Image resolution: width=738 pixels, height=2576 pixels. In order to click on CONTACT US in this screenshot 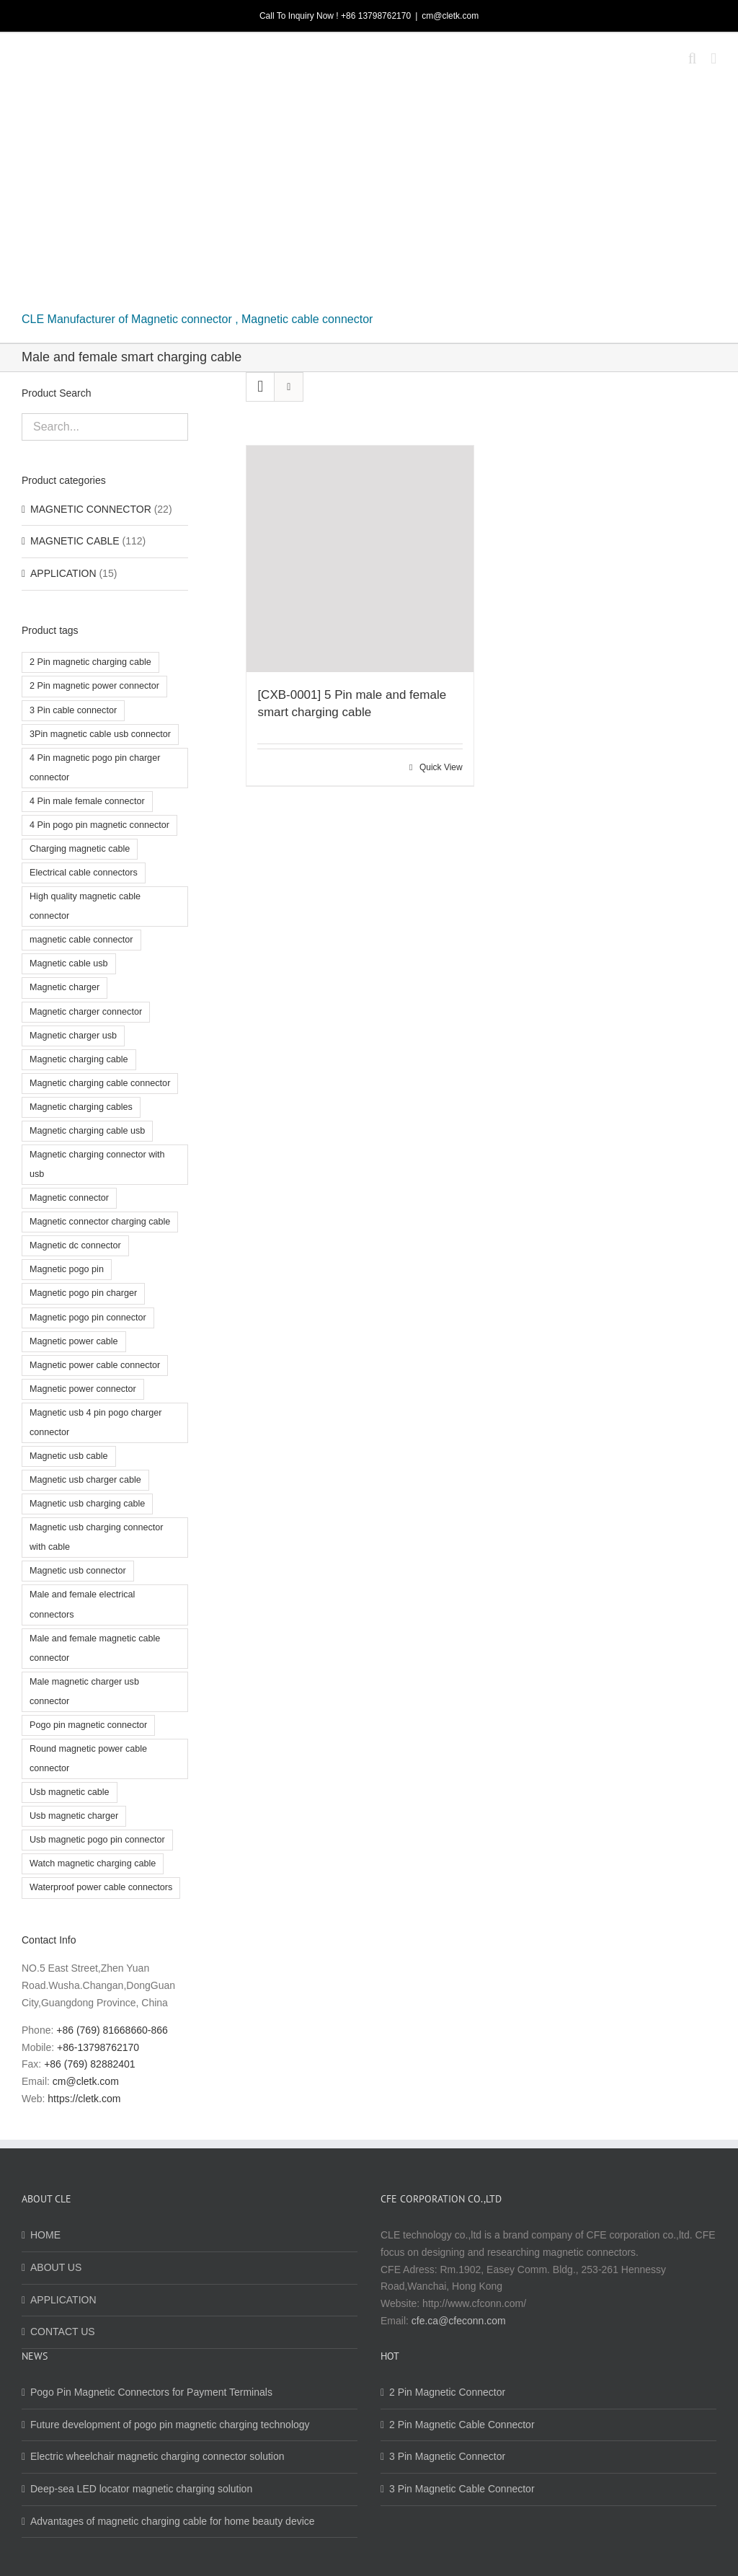, I will do `click(62, 2331)`.